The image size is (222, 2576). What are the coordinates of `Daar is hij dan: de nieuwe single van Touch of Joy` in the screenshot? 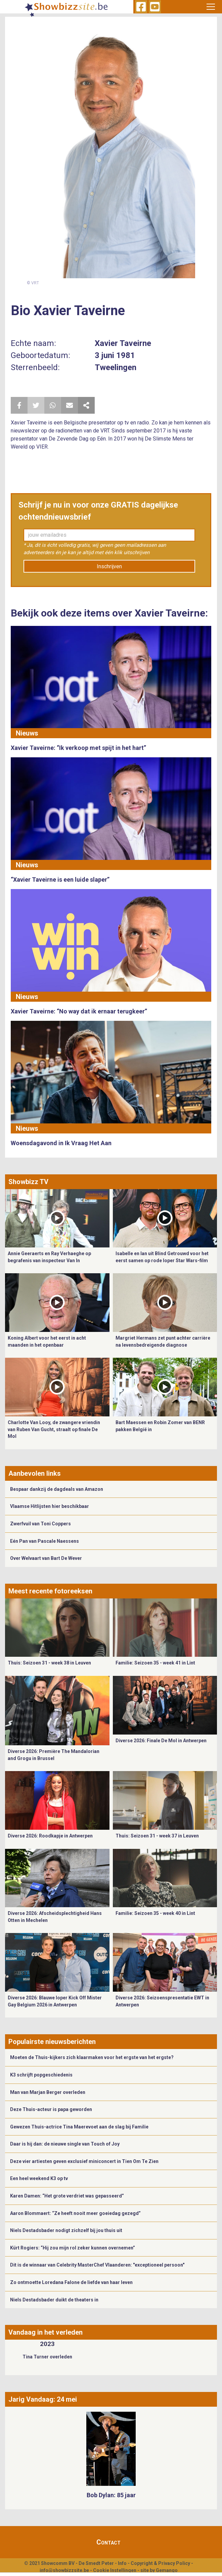 It's located at (65, 2144).